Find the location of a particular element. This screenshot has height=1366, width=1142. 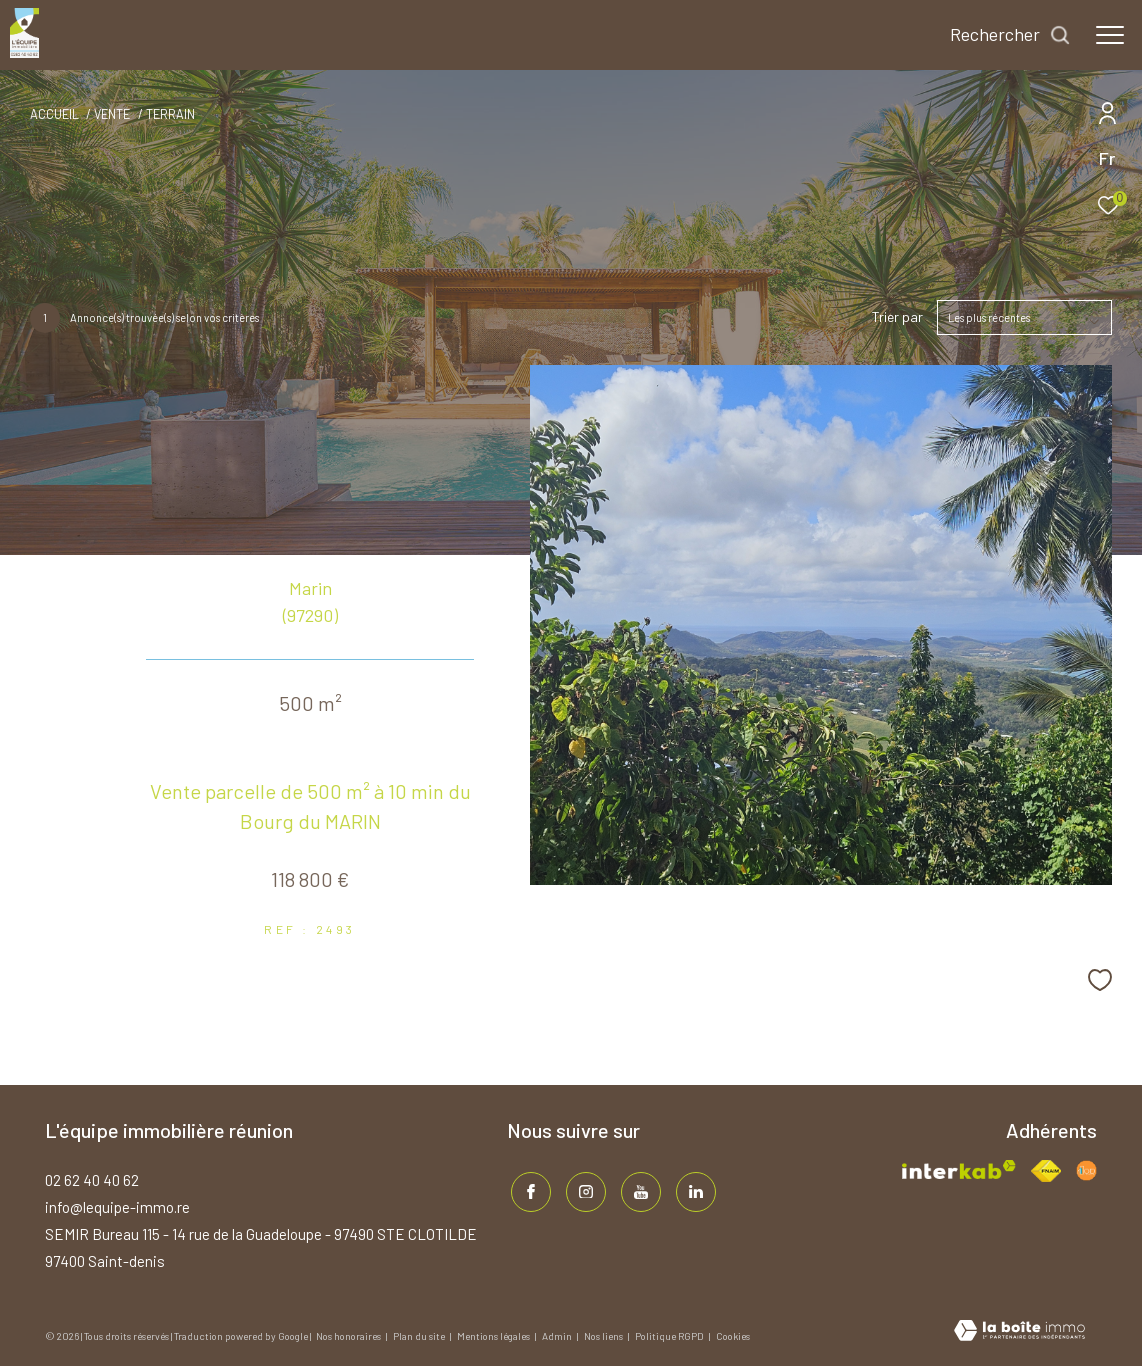

[Visiter le site interkab - Ouverture dans une nouvelle fenêtre] is located at coordinates (959, 1170).